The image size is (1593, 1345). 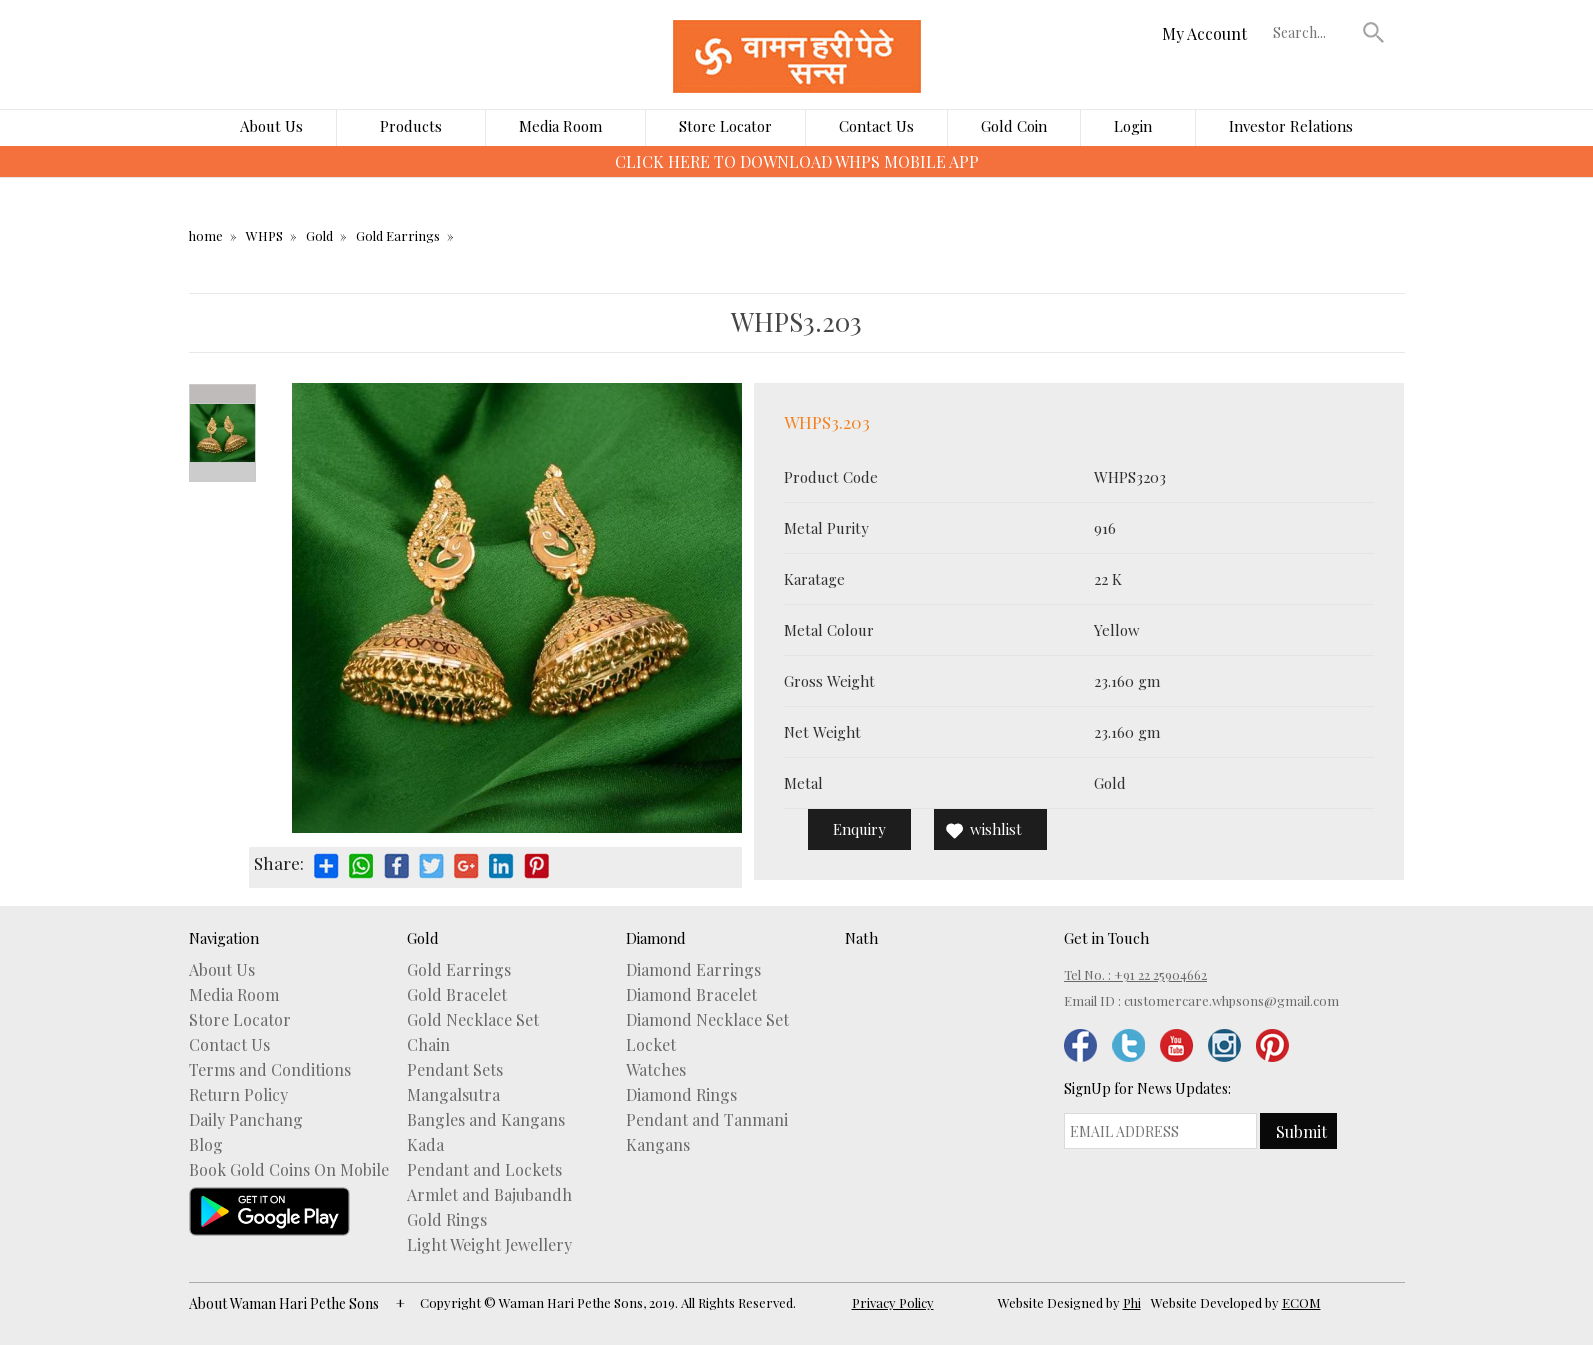 What do you see at coordinates (455, 1070) in the screenshot?
I see `Pendant Sets` at bounding box center [455, 1070].